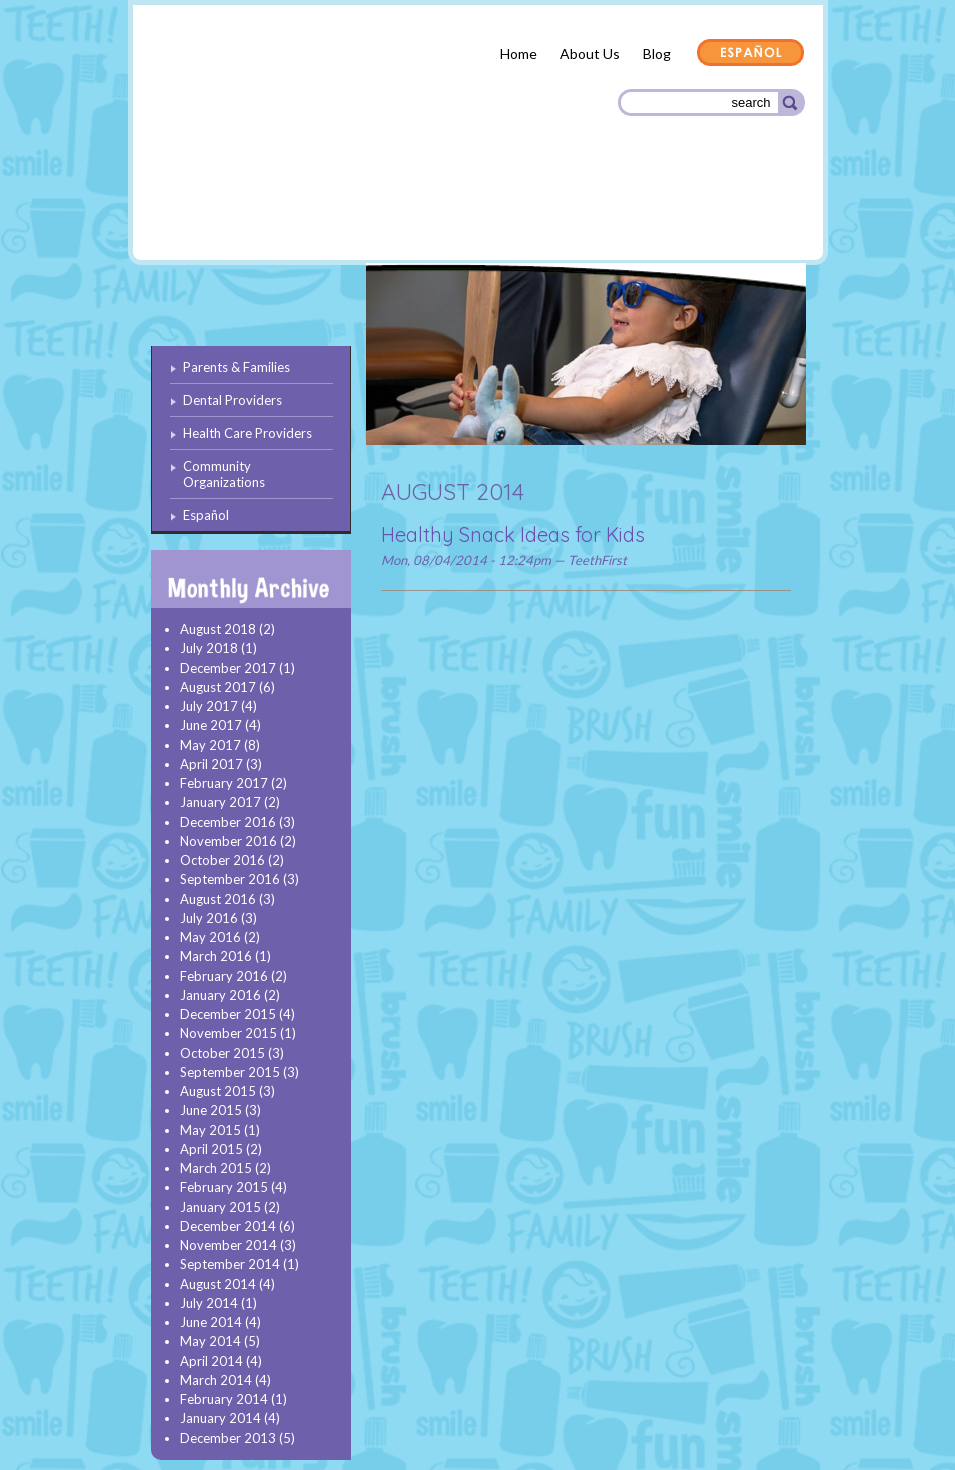 Image resolution: width=955 pixels, height=1470 pixels. Describe the element at coordinates (209, 918) in the screenshot. I see `July 2016` at that location.